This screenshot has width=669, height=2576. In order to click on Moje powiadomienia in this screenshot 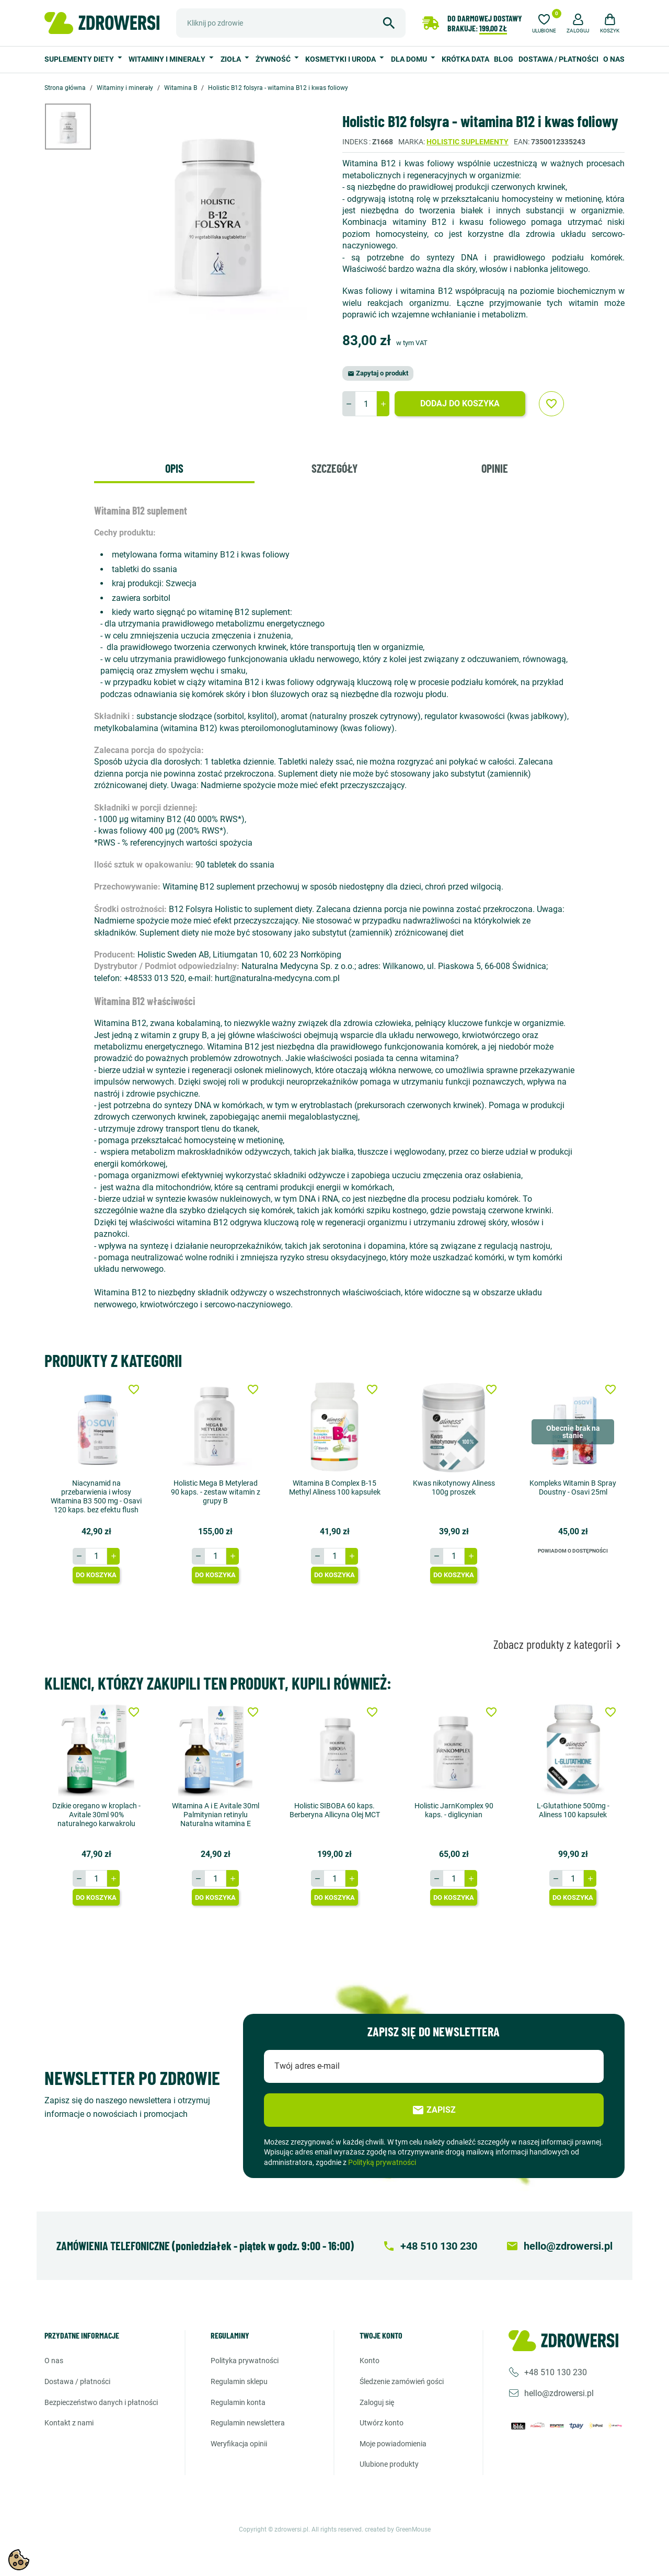, I will do `click(393, 2444)`.